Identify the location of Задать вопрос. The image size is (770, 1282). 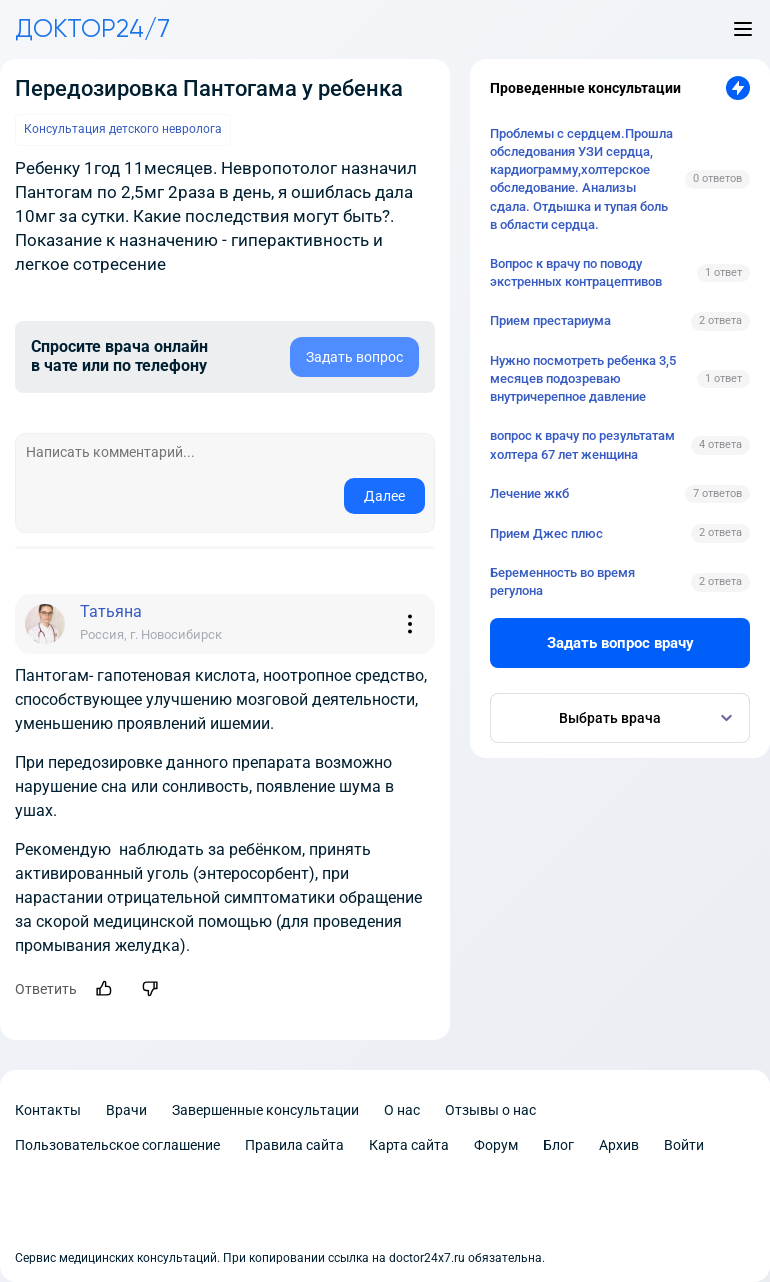
(354, 357).